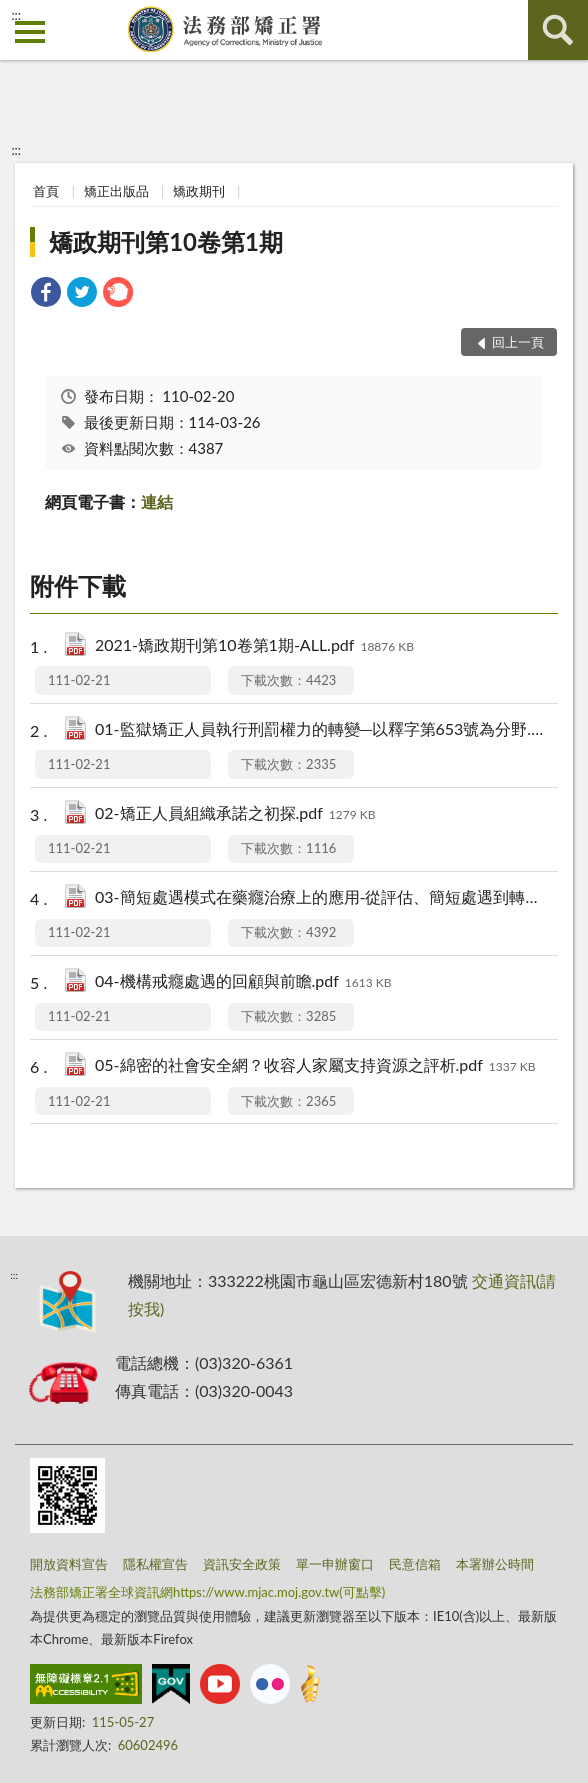  Describe the element at coordinates (155, 1564) in the screenshot. I see `隱私權宣告` at that location.